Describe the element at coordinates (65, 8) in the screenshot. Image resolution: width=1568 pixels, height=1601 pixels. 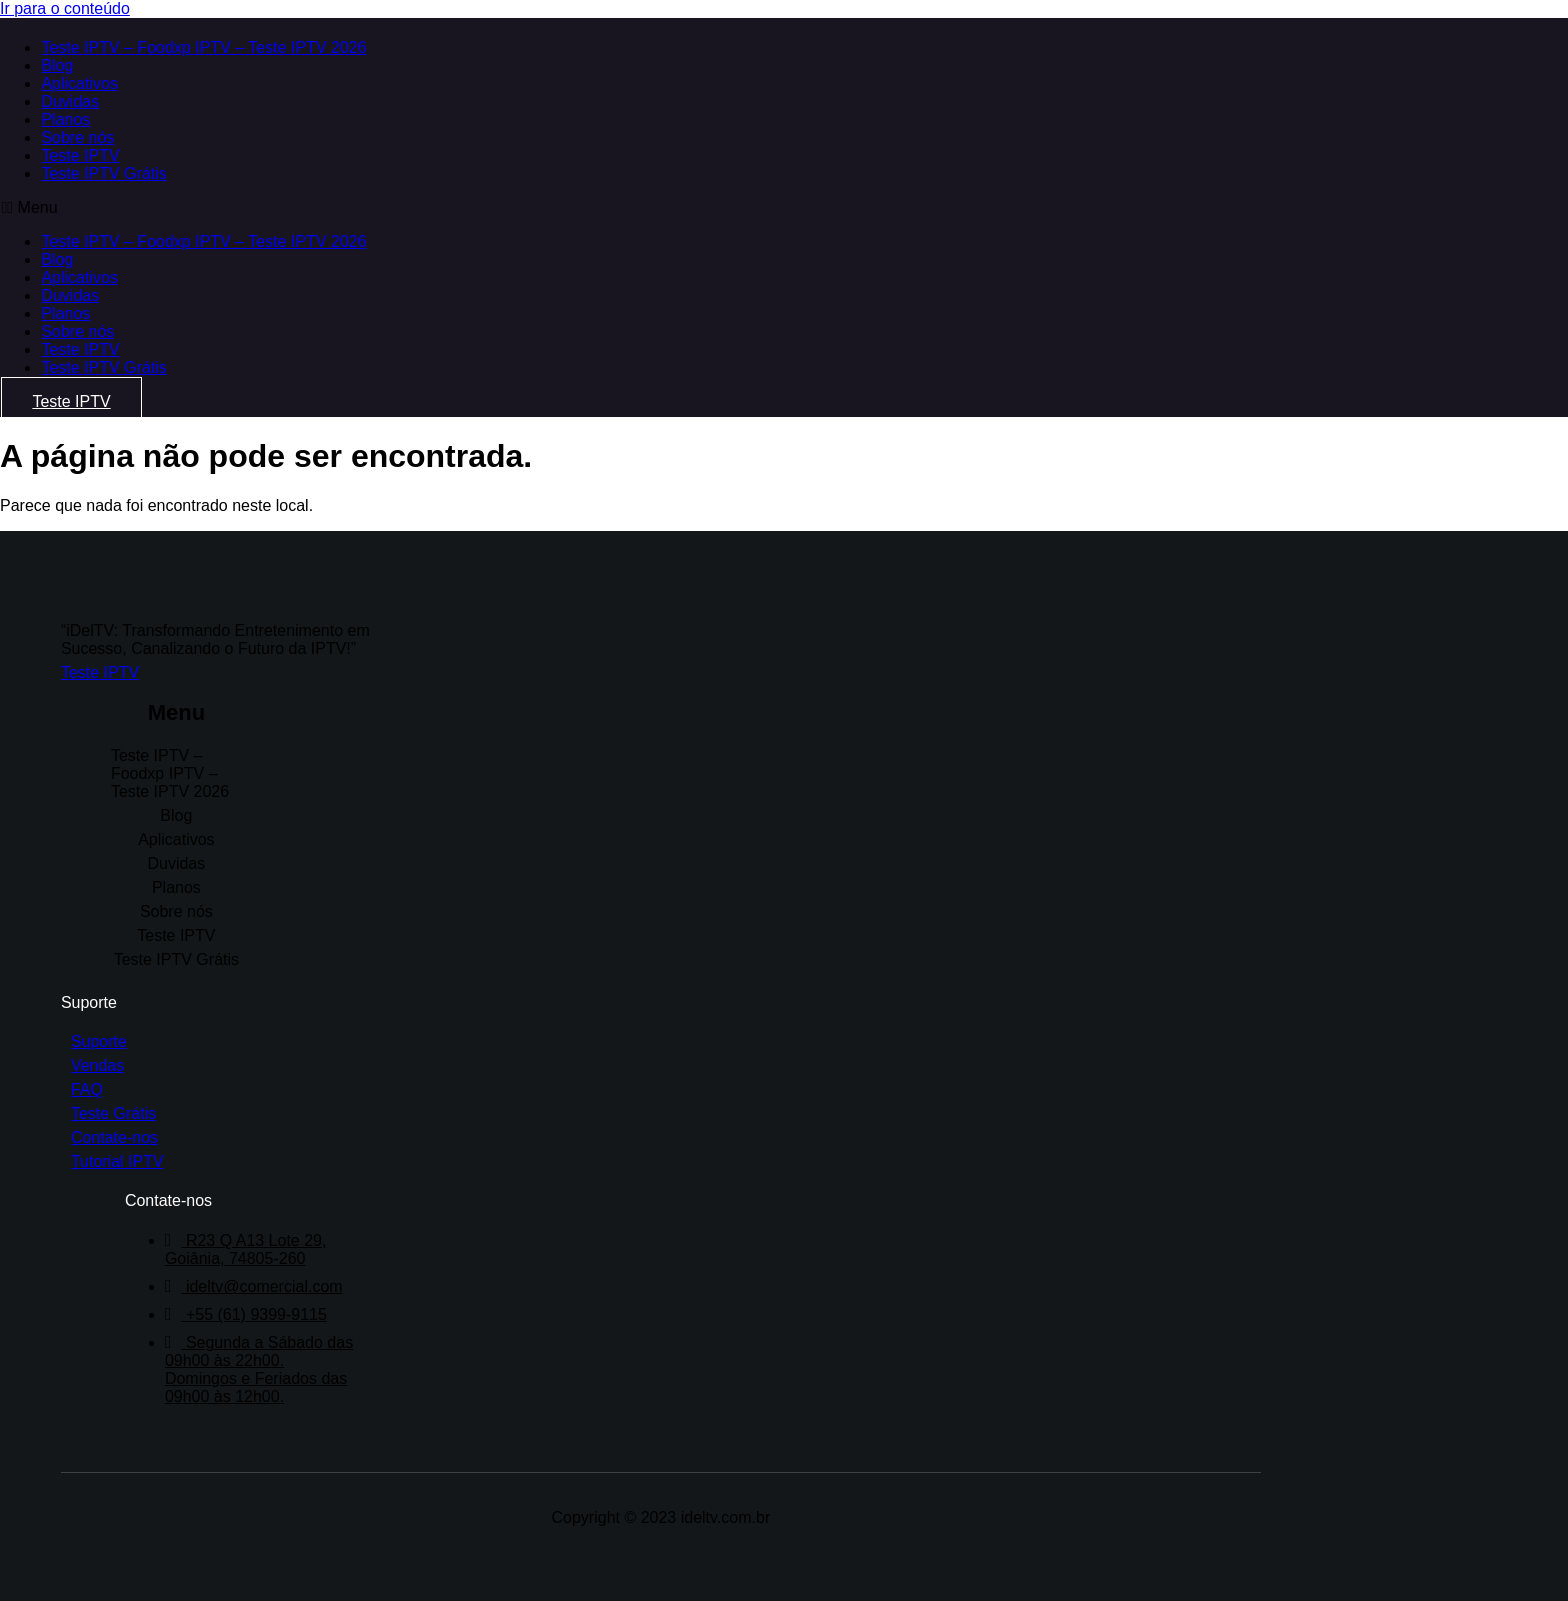
I see `Ir para o conteúdo` at that location.